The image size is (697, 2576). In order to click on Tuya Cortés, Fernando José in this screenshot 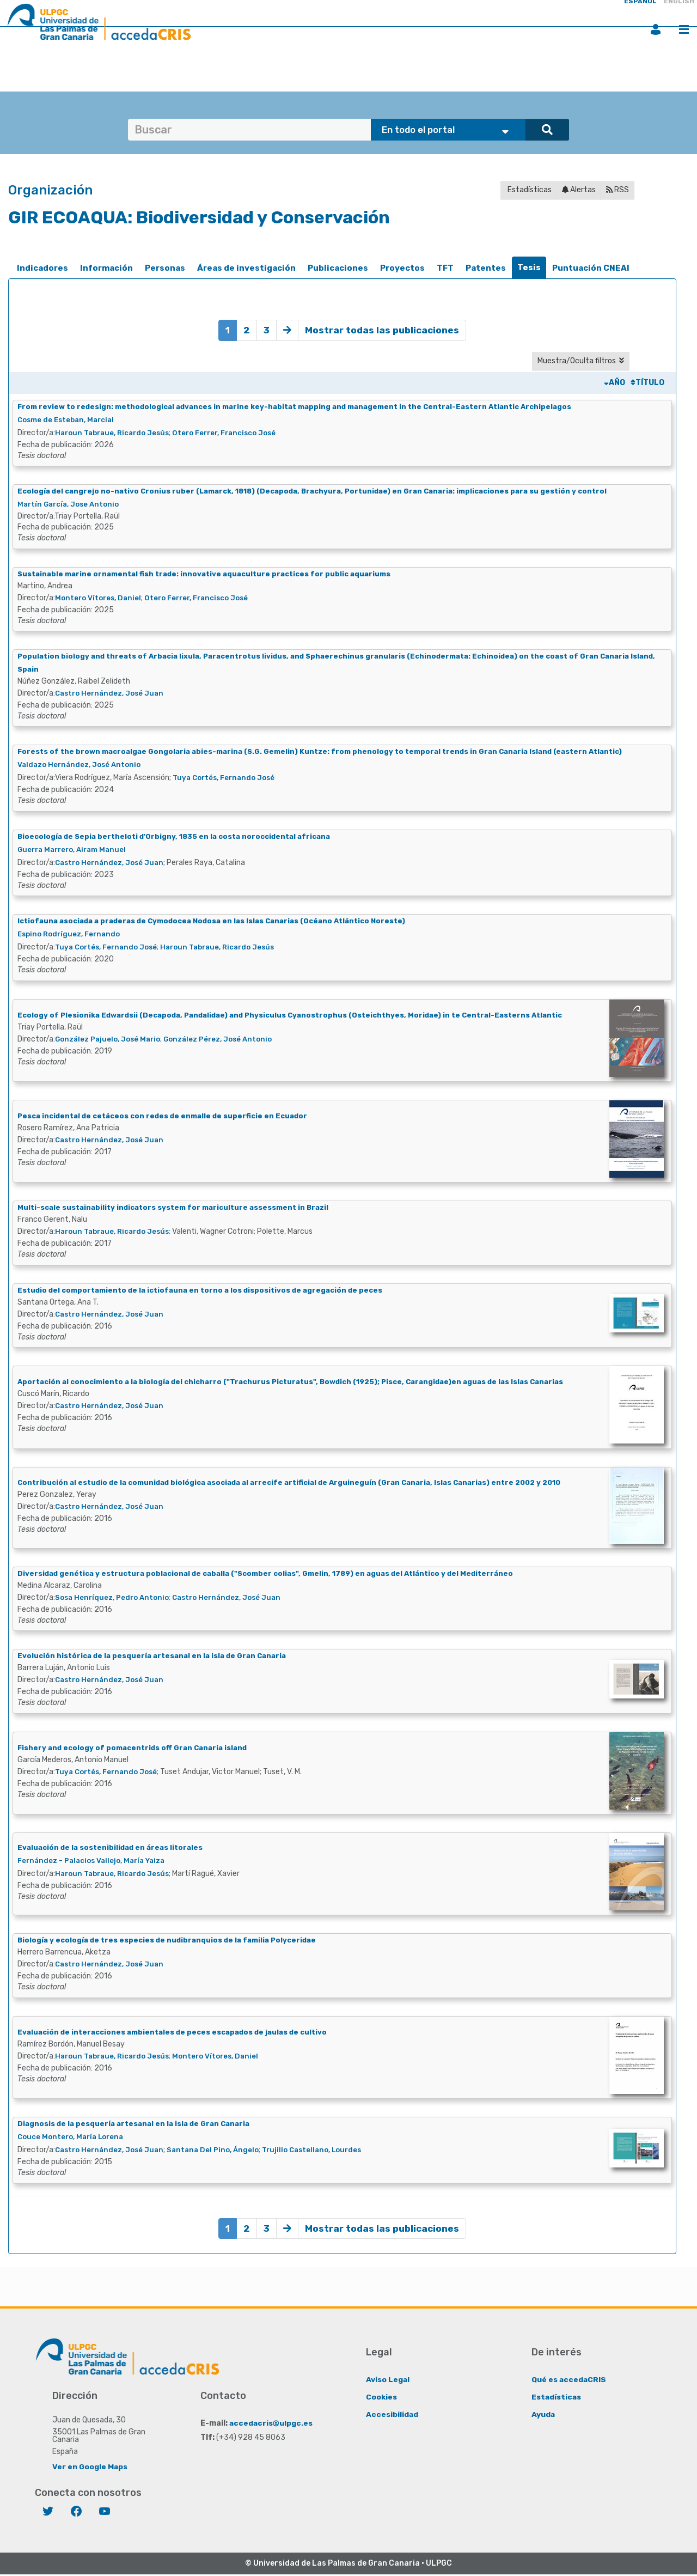, I will do `click(227, 778)`.